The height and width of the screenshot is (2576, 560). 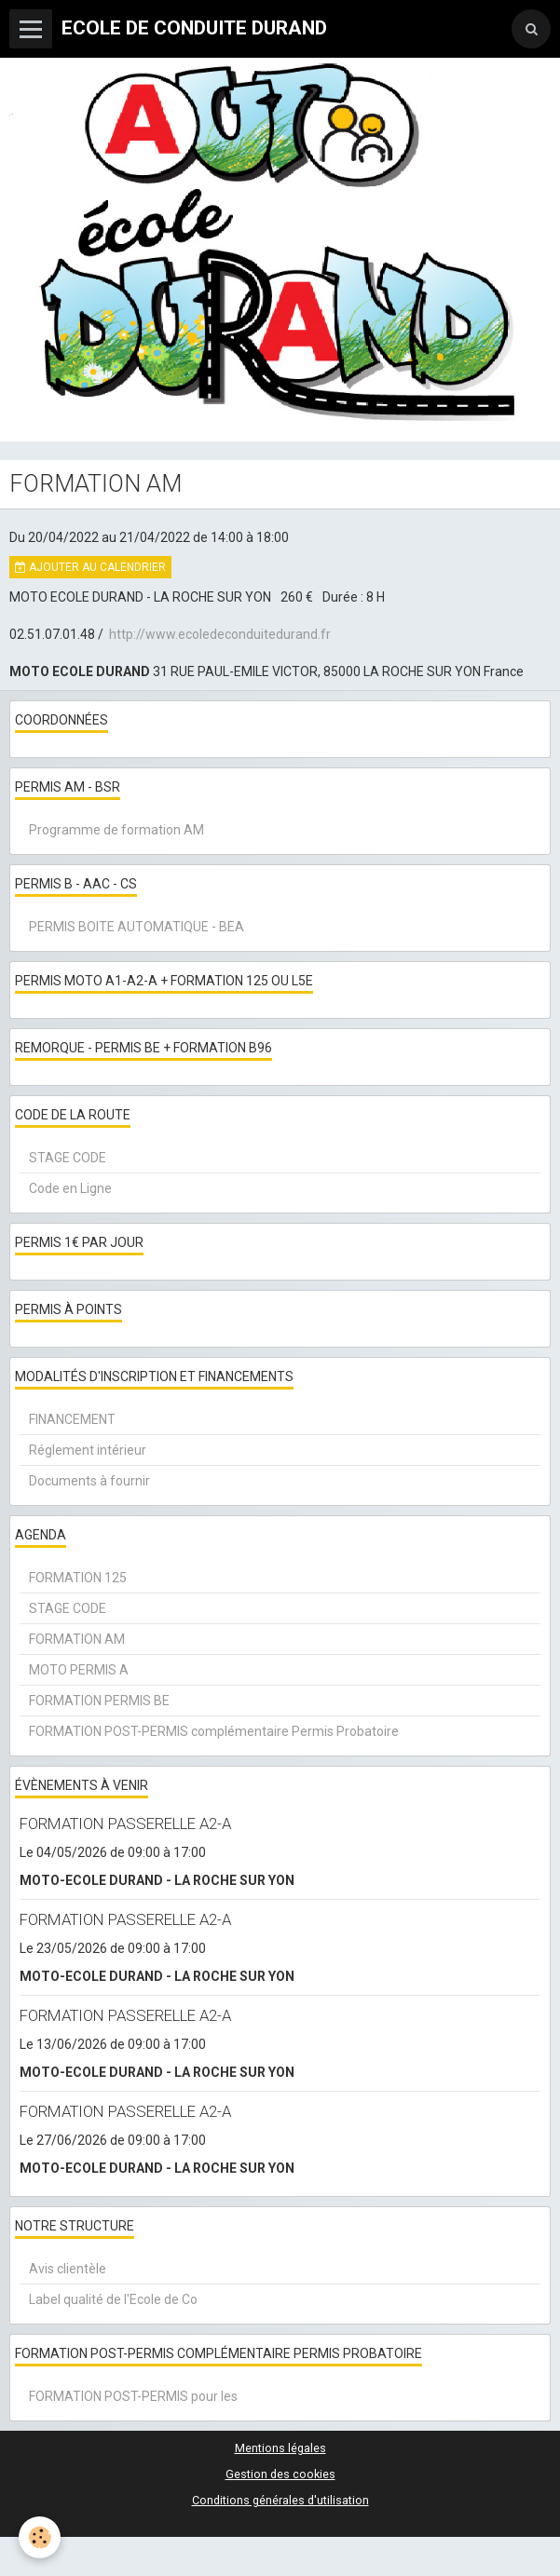 What do you see at coordinates (87, 1450) in the screenshot?
I see `Réglement intérieur` at bounding box center [87, 1450].